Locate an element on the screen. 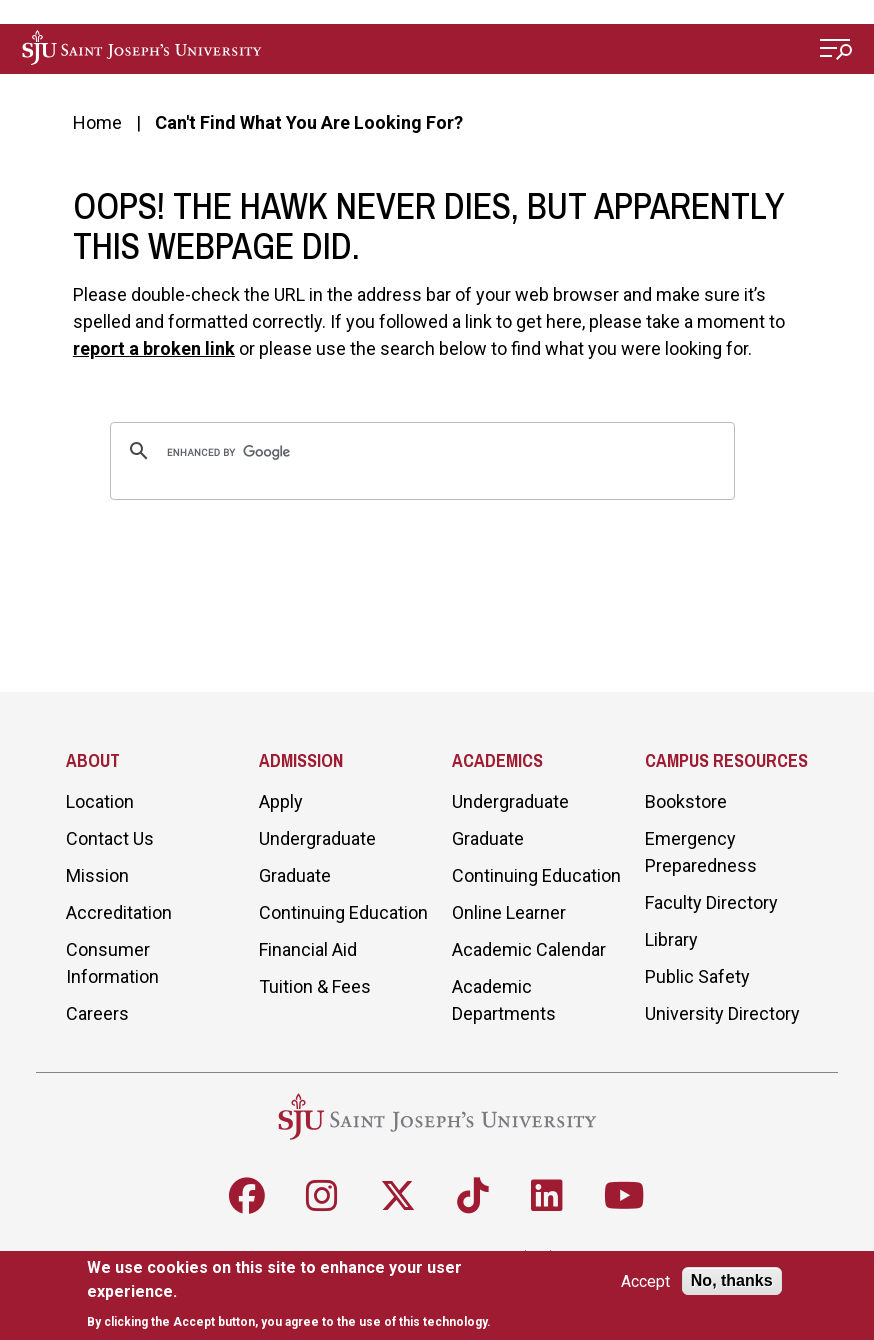 This screenshot has height=1340, width=874. Financial Aid is located at coordinates (308, 949).